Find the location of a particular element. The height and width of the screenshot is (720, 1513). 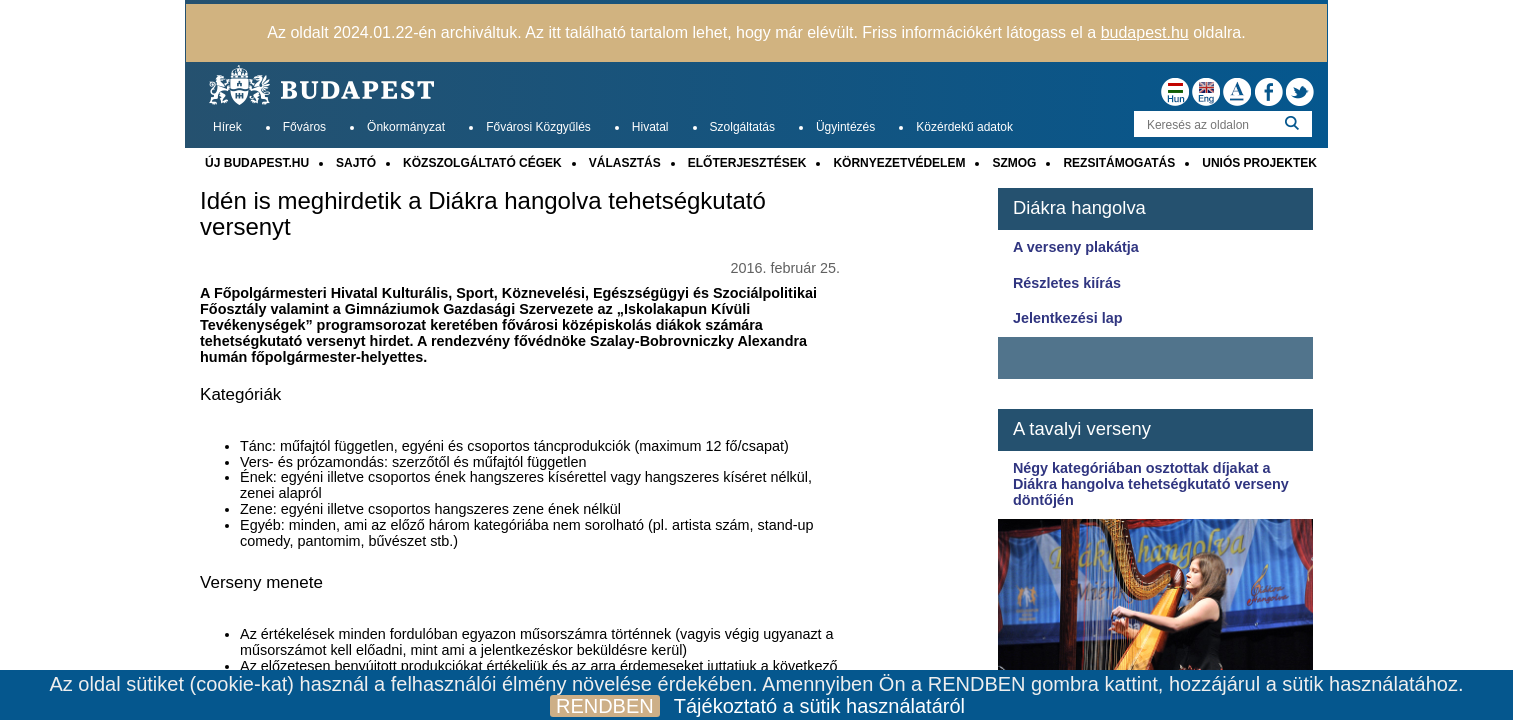

Ügyintézés is located at coordinates (845, 127).